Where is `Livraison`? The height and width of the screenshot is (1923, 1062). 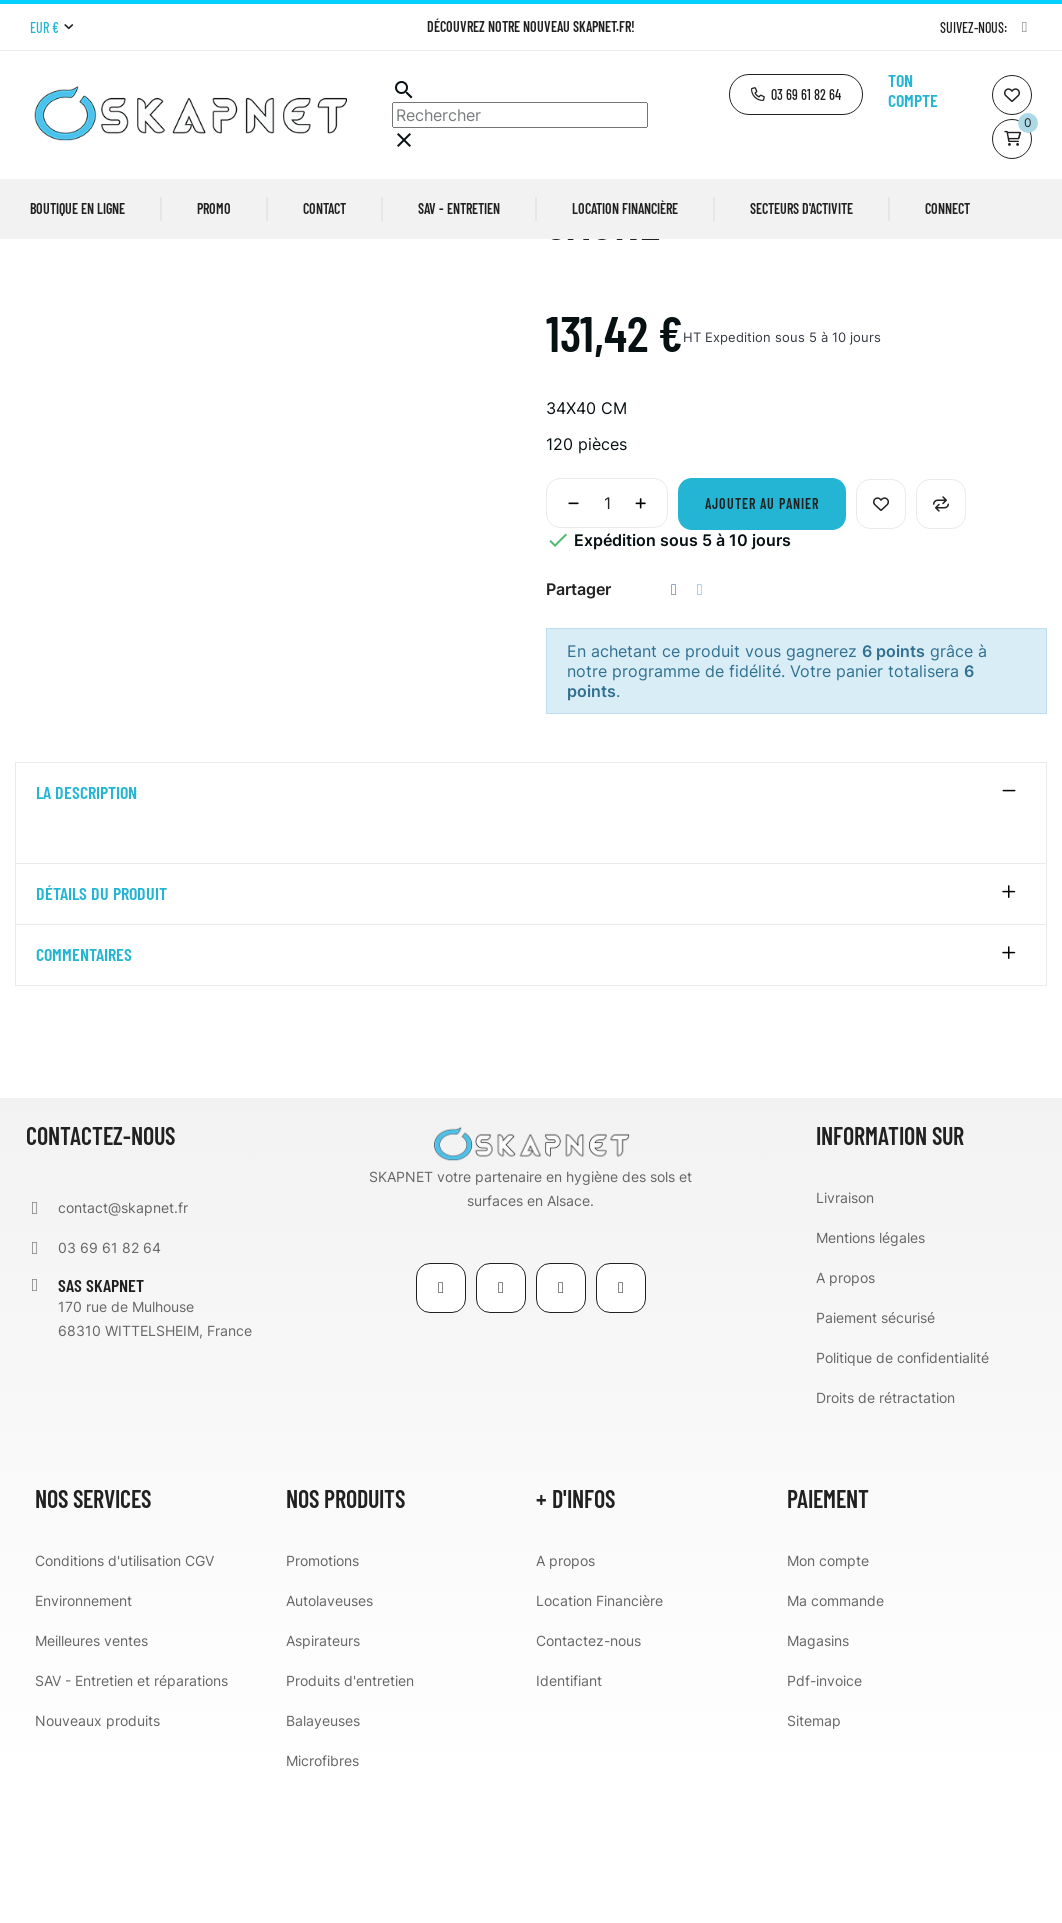 Livraison is located at coordinates (845, 1334).